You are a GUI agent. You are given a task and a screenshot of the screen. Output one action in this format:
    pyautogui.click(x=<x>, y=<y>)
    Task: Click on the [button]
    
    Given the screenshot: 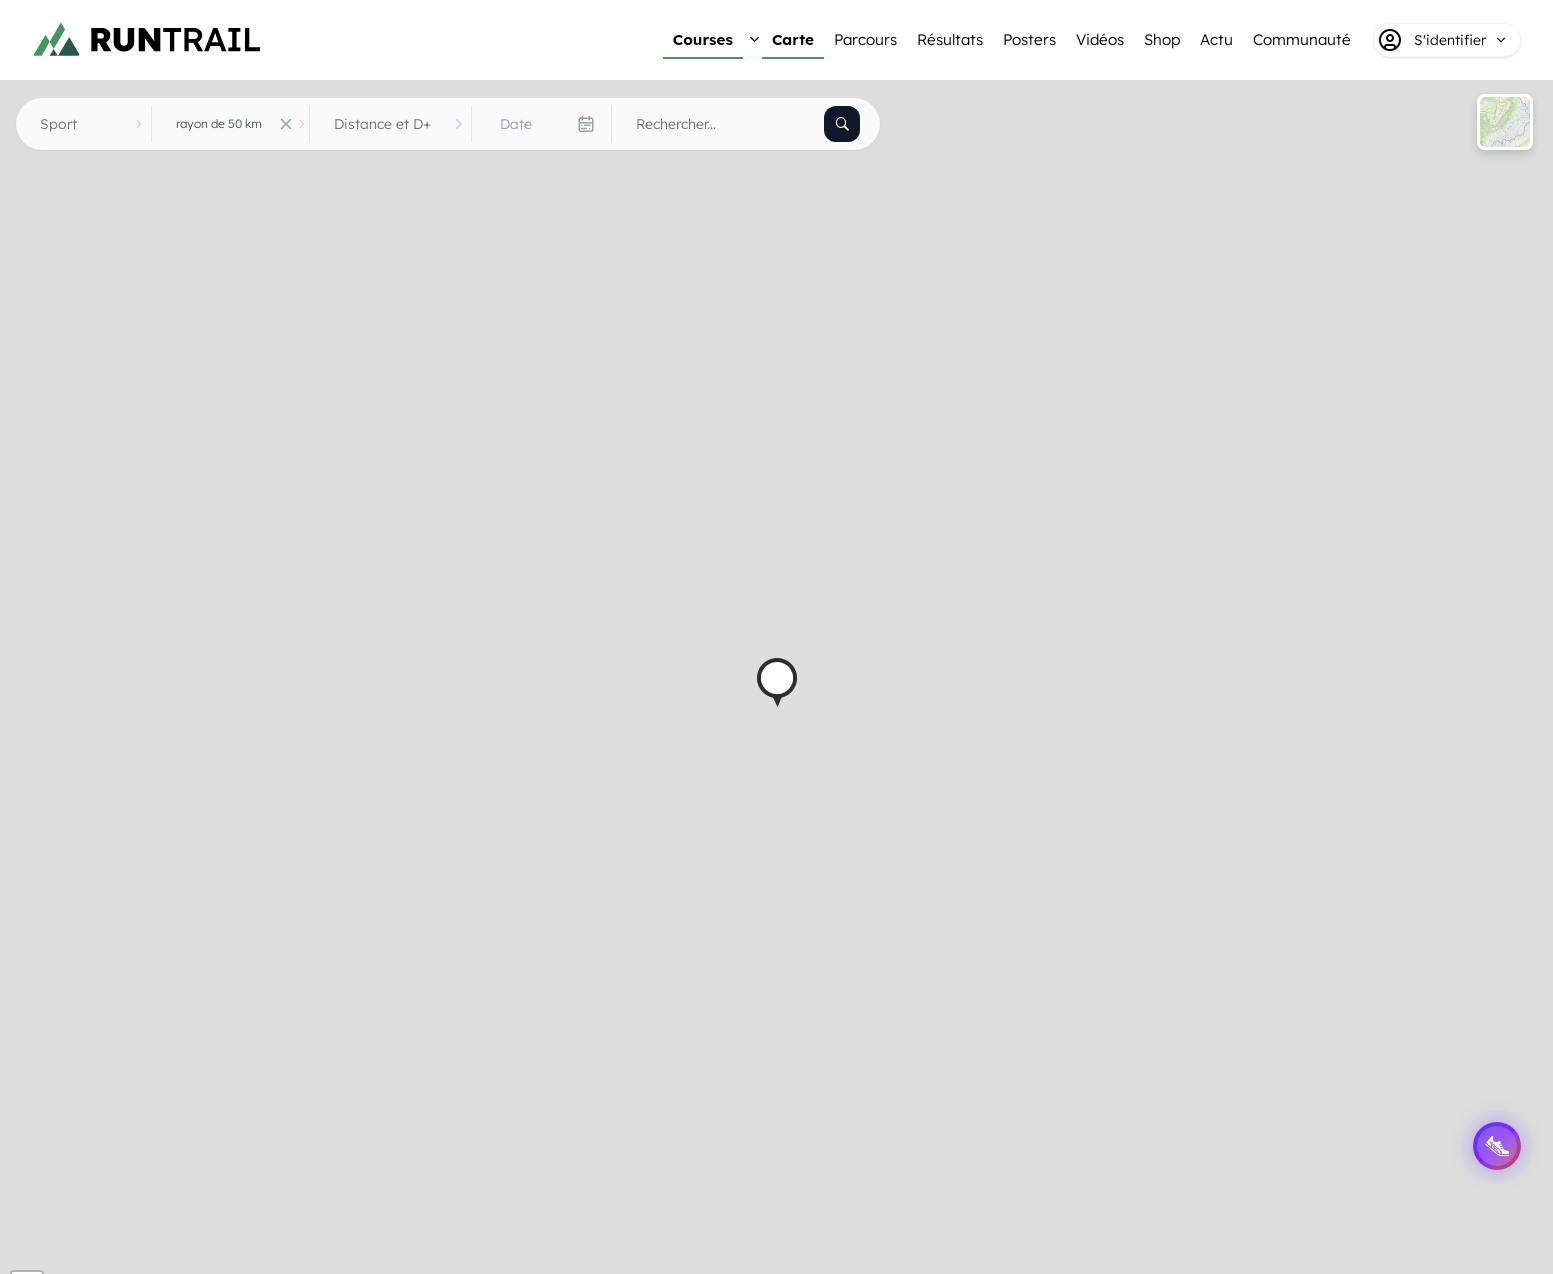 What is the action you would take?
    pyautogui.click(x=777, y=682)
    